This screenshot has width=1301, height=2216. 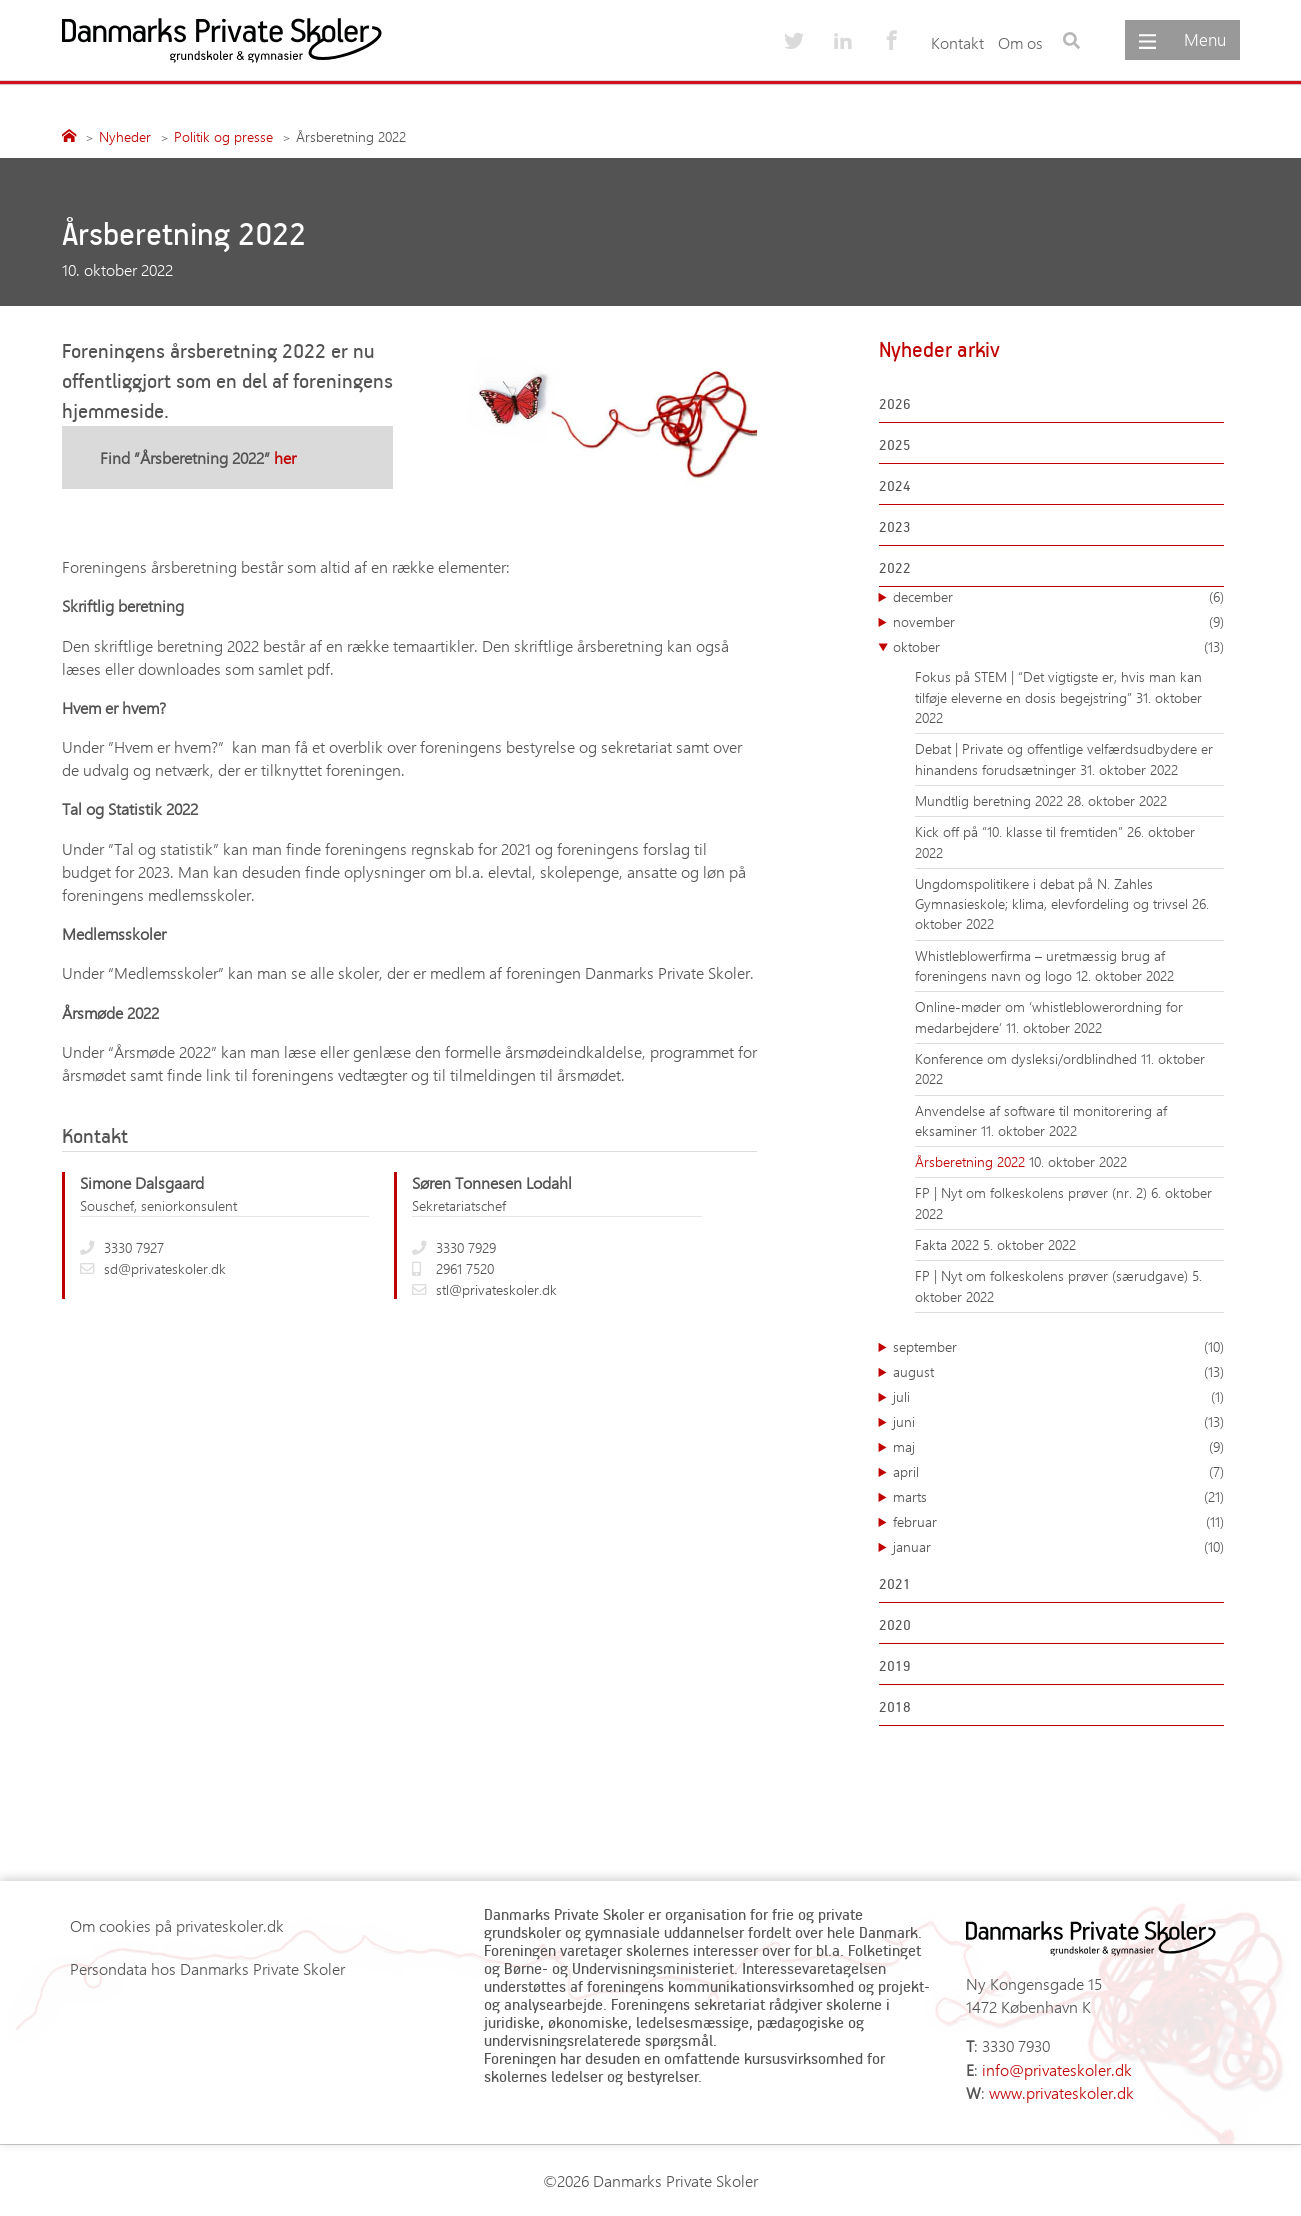 I want to click on Årsberetning 2022, so click(x=972, y=1161).